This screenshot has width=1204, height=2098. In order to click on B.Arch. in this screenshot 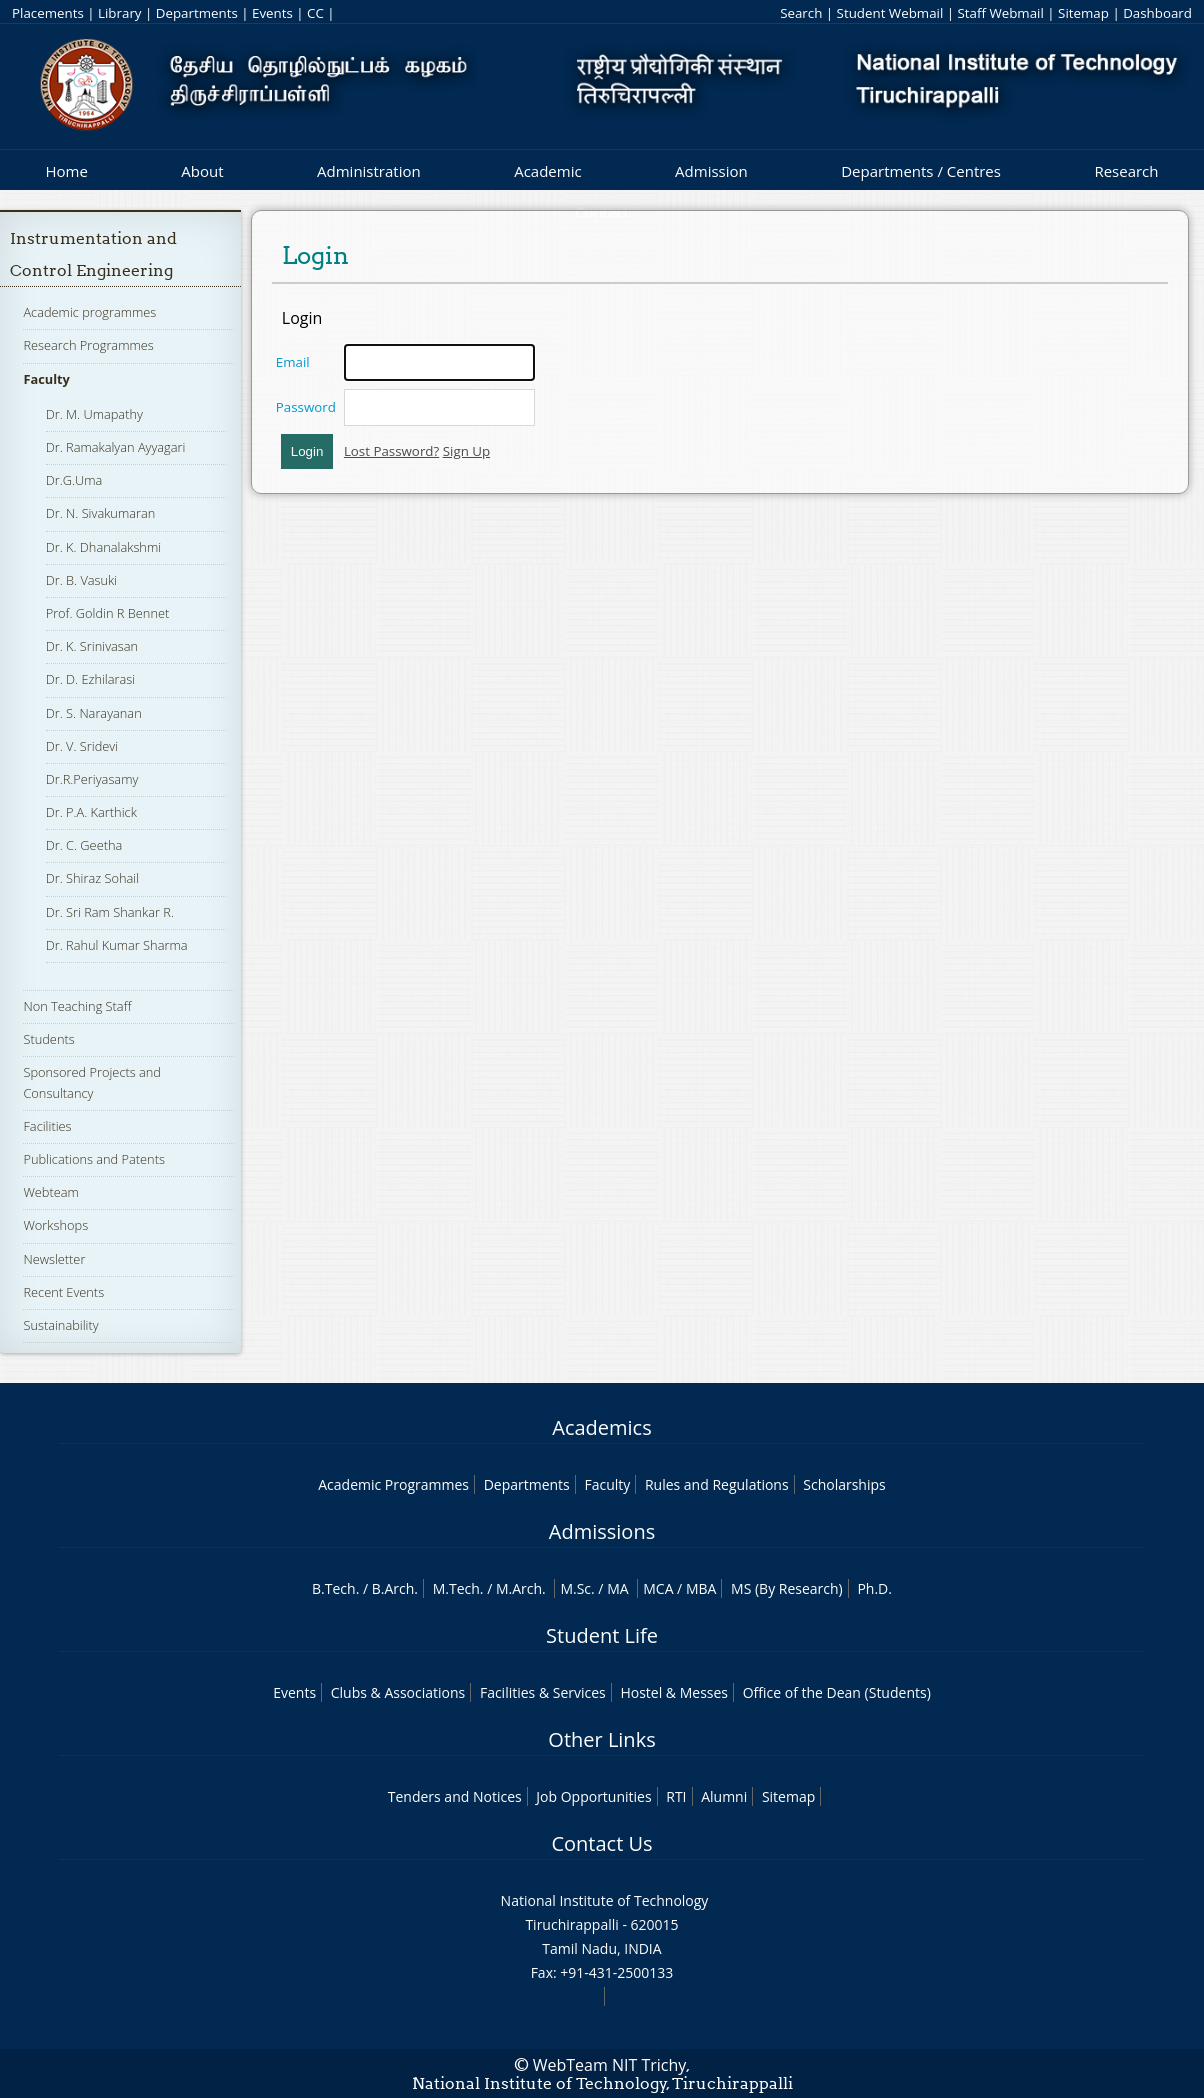, I will do `click(395, 1588)`.